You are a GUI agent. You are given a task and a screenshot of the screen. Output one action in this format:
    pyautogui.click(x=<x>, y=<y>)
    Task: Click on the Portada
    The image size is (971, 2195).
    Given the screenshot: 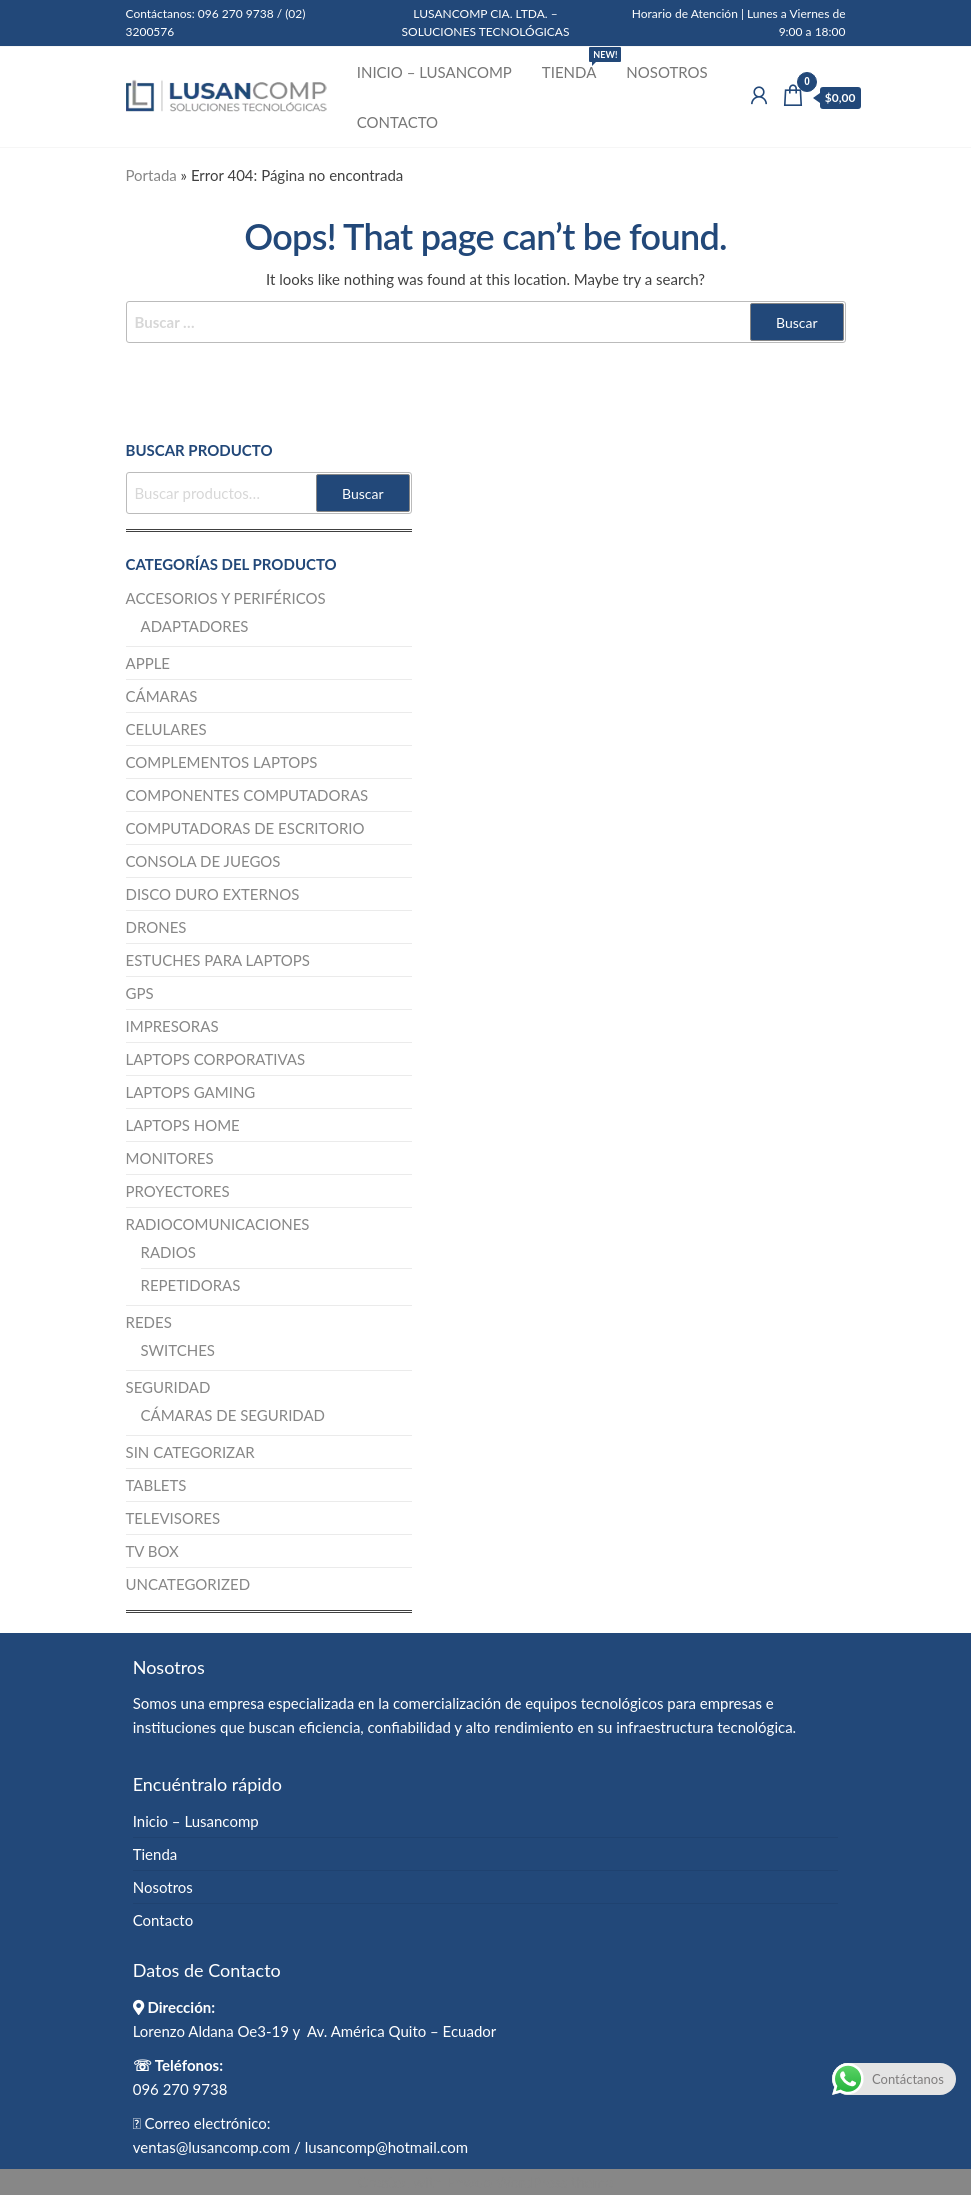 What is the action you would take?
    pyautogui.click(x=151, y=175)
    